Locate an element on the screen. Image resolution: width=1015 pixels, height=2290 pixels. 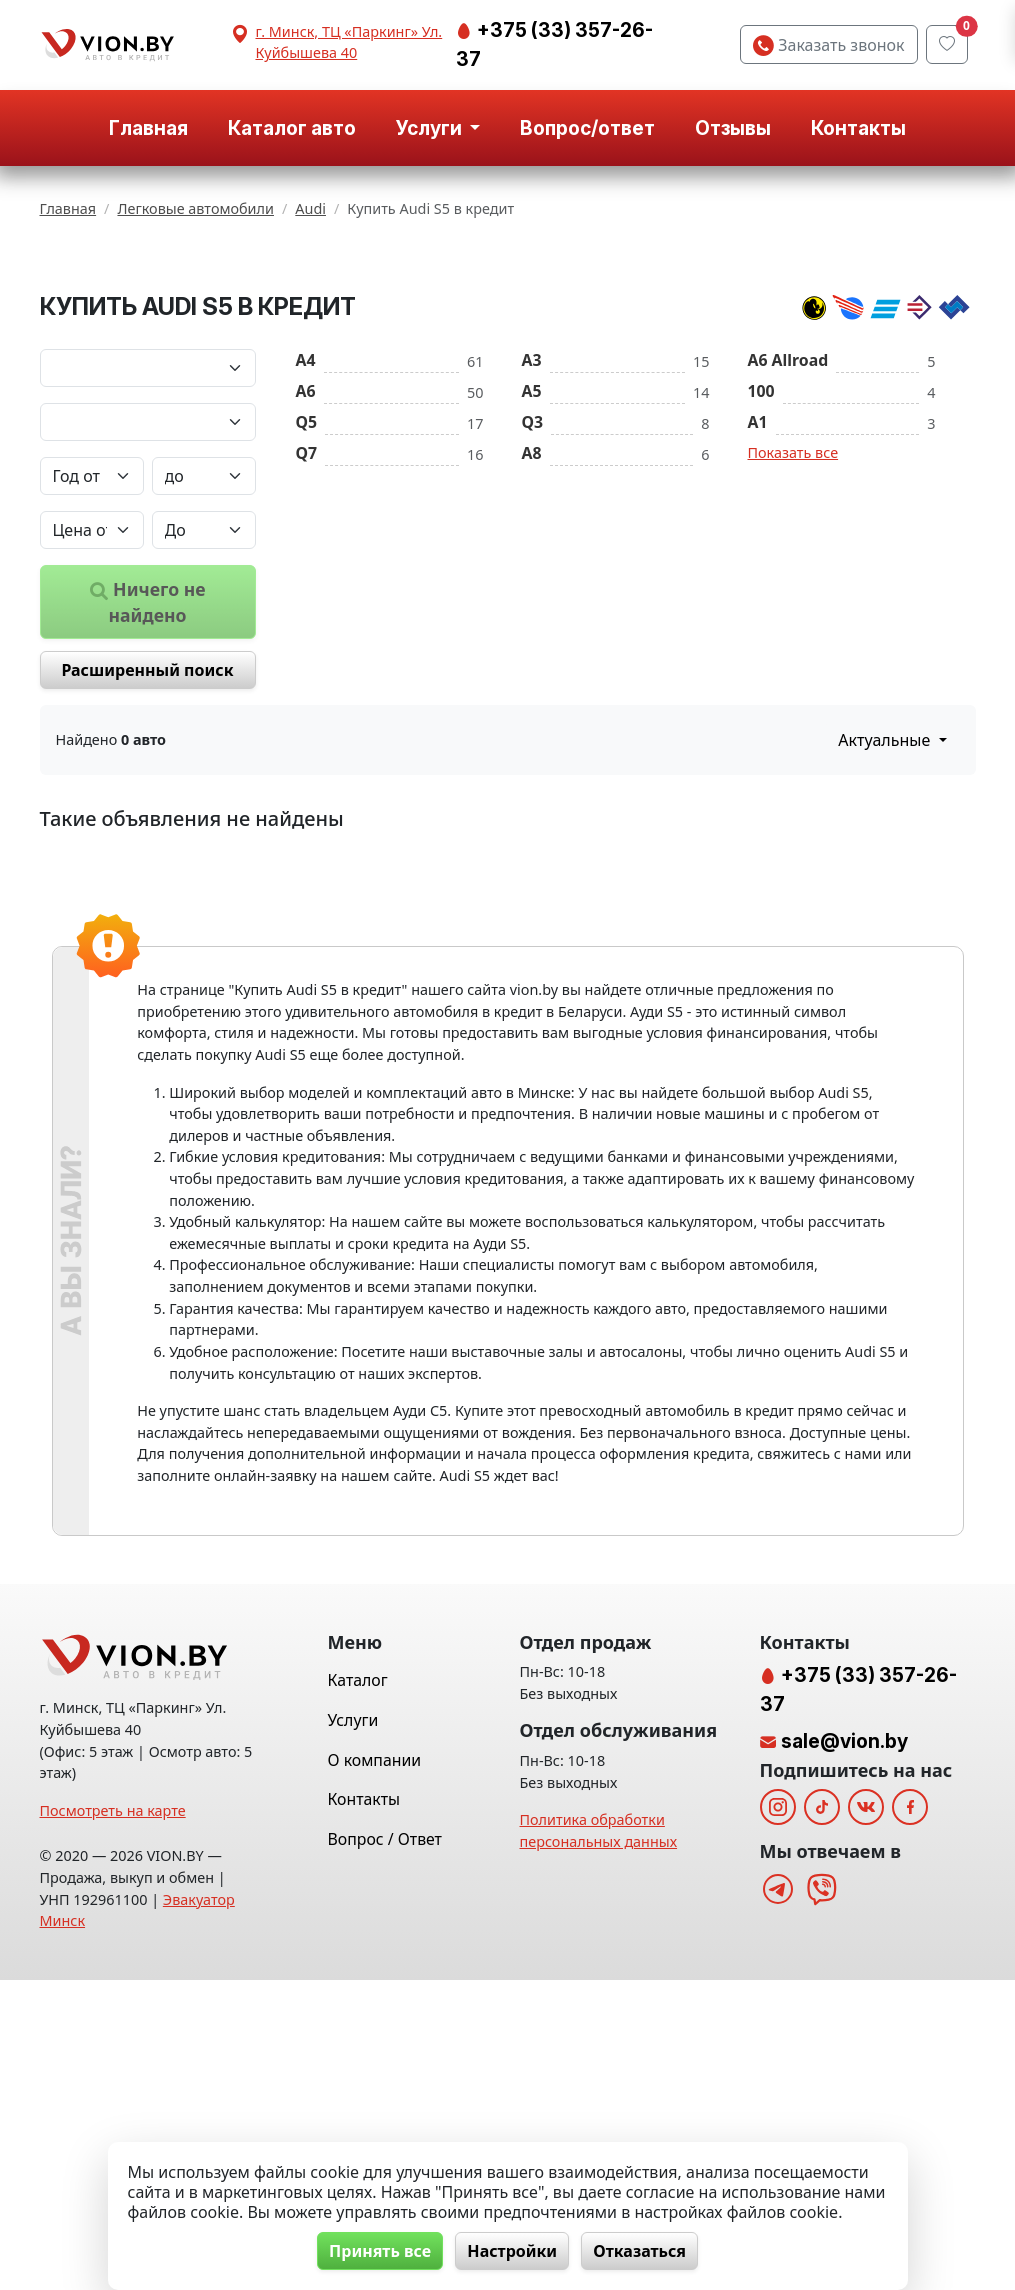
A8 is located at coordinates (532, 626).